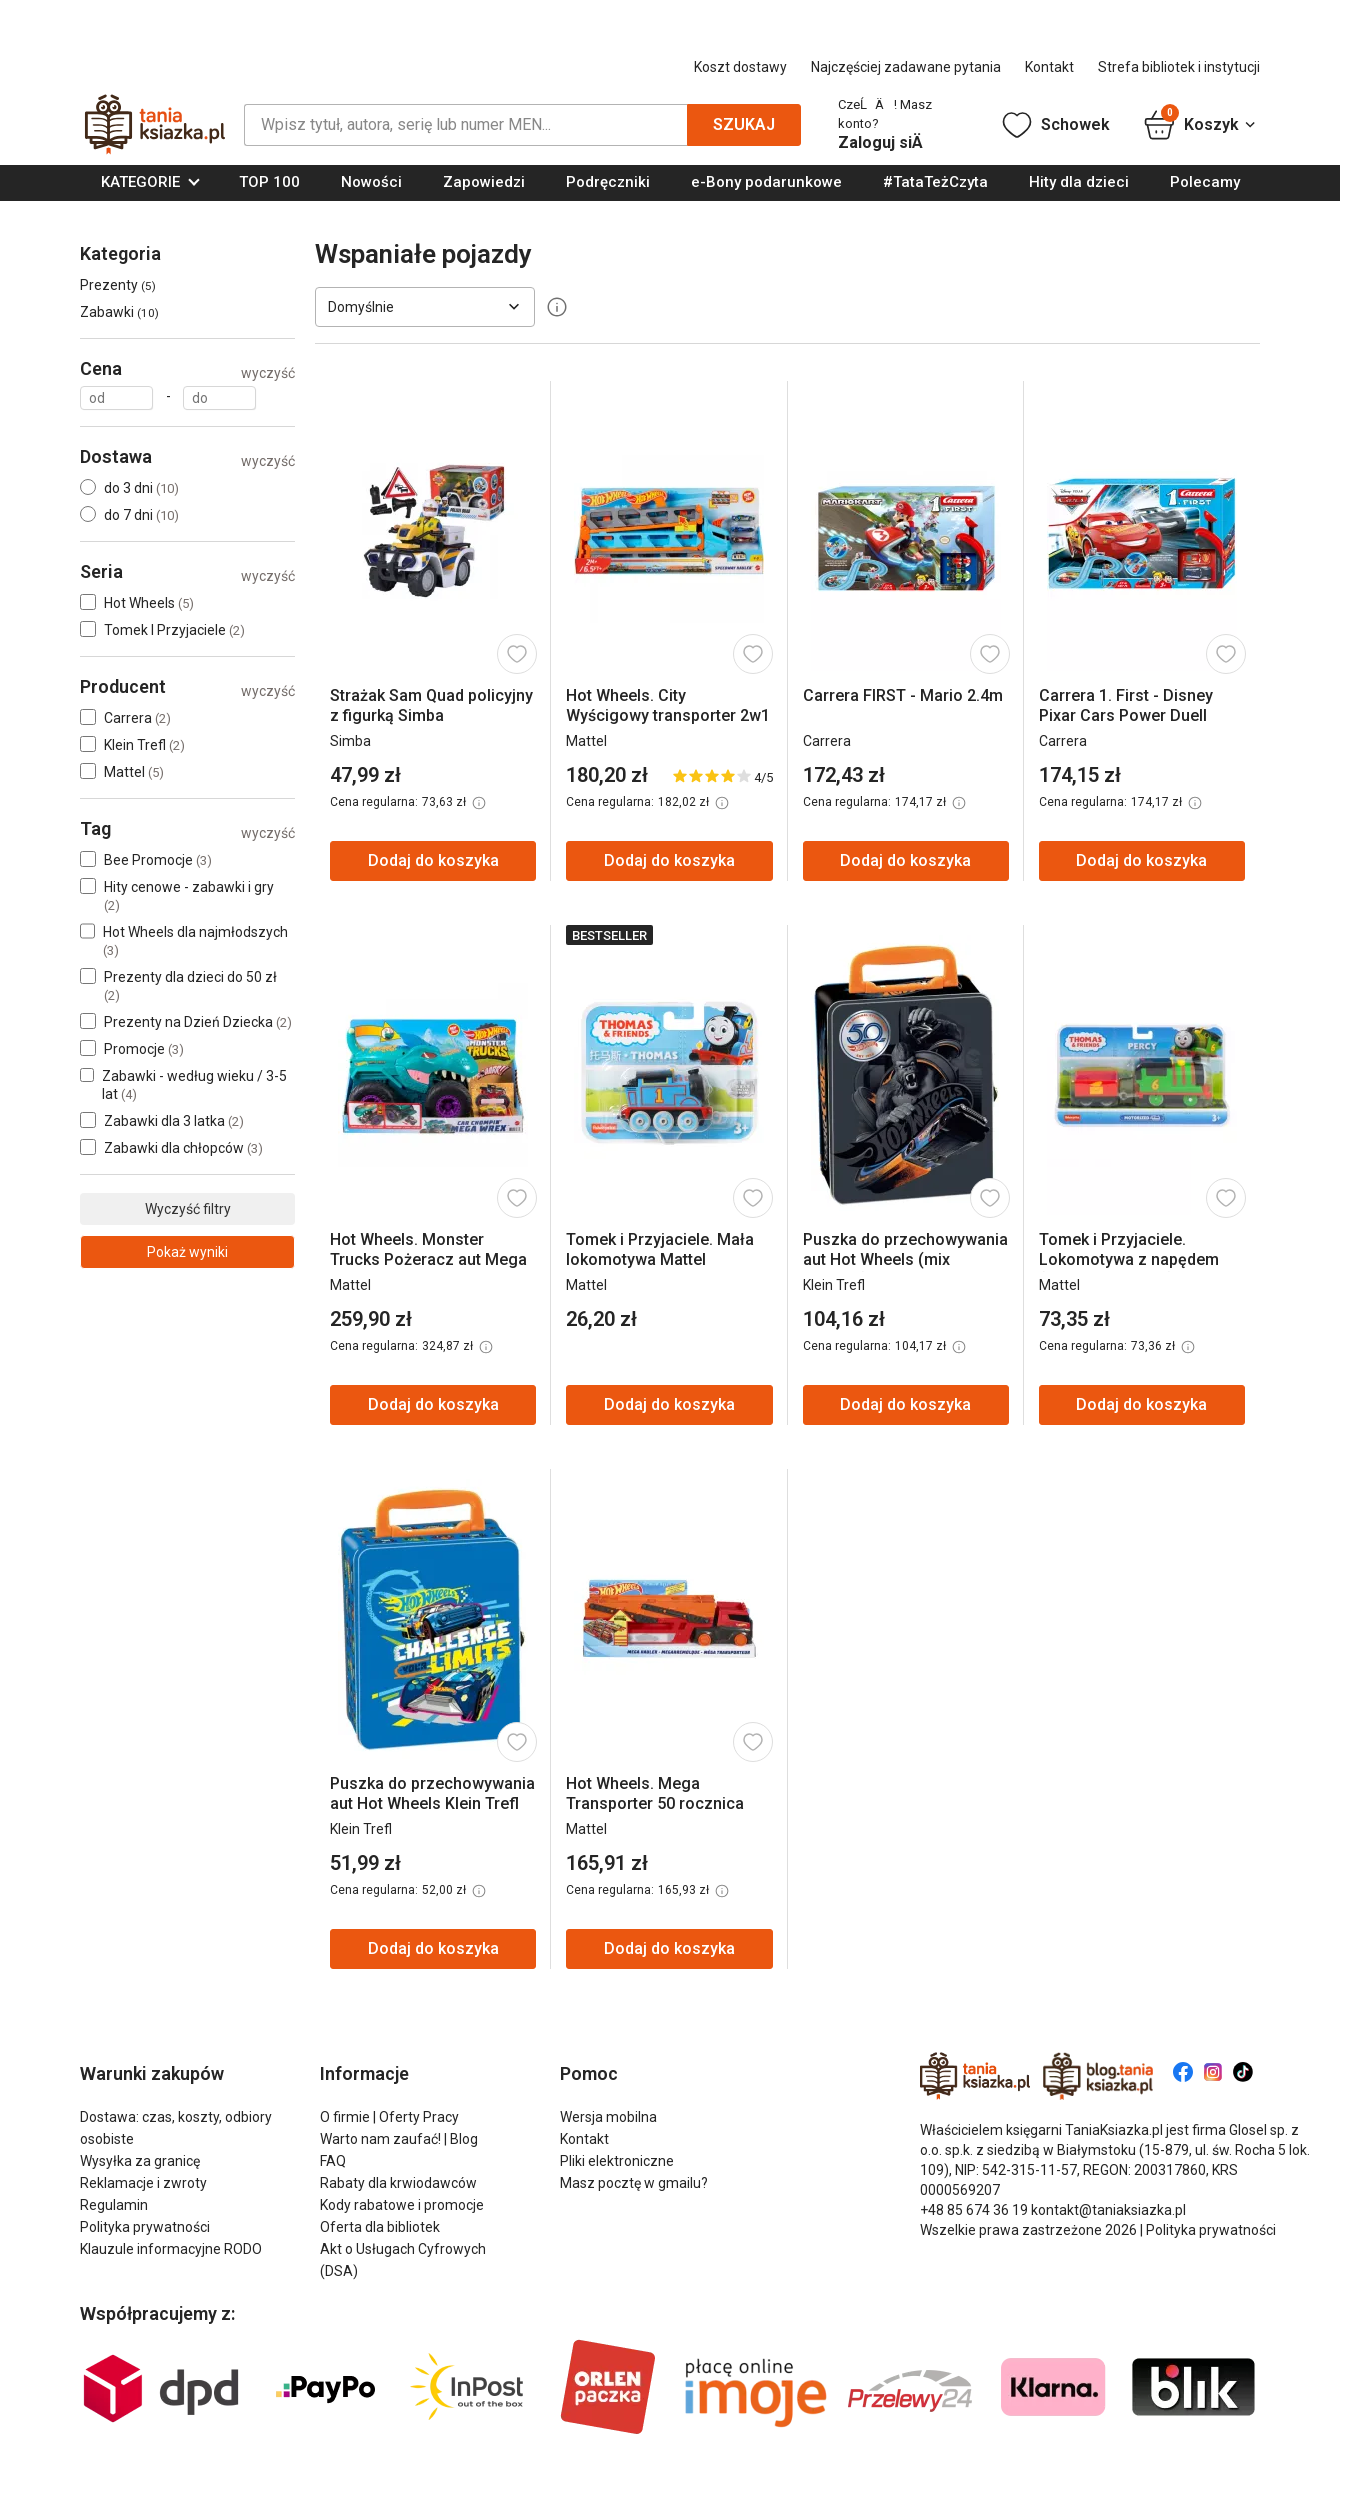 The width and height of the screenshot is (1355, 2512). I want to click on KATEGORIE, so click(140, 182).